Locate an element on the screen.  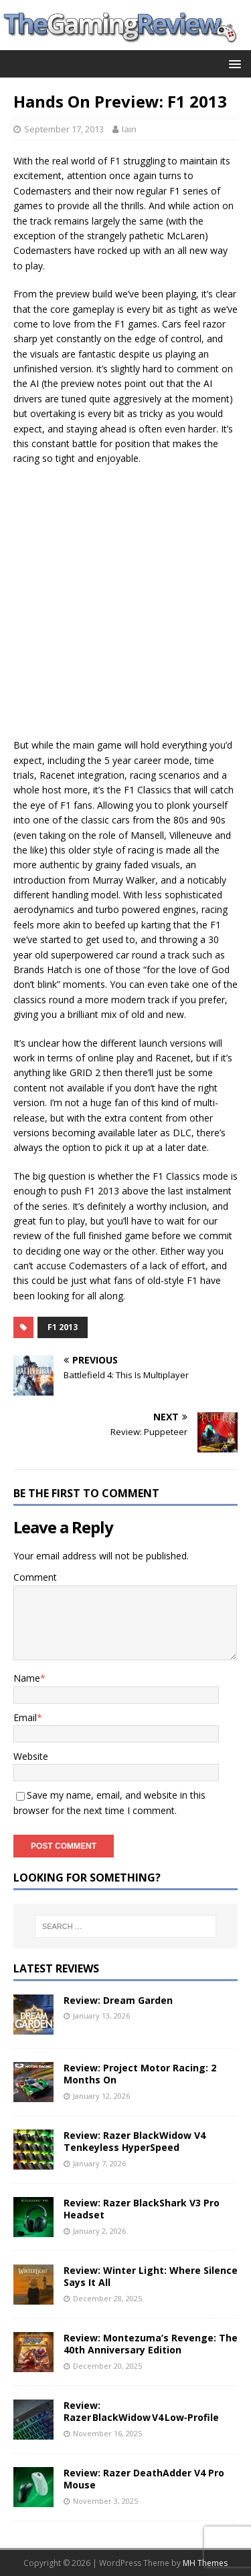
F1 2013 is located at coordinates (63, 1327).